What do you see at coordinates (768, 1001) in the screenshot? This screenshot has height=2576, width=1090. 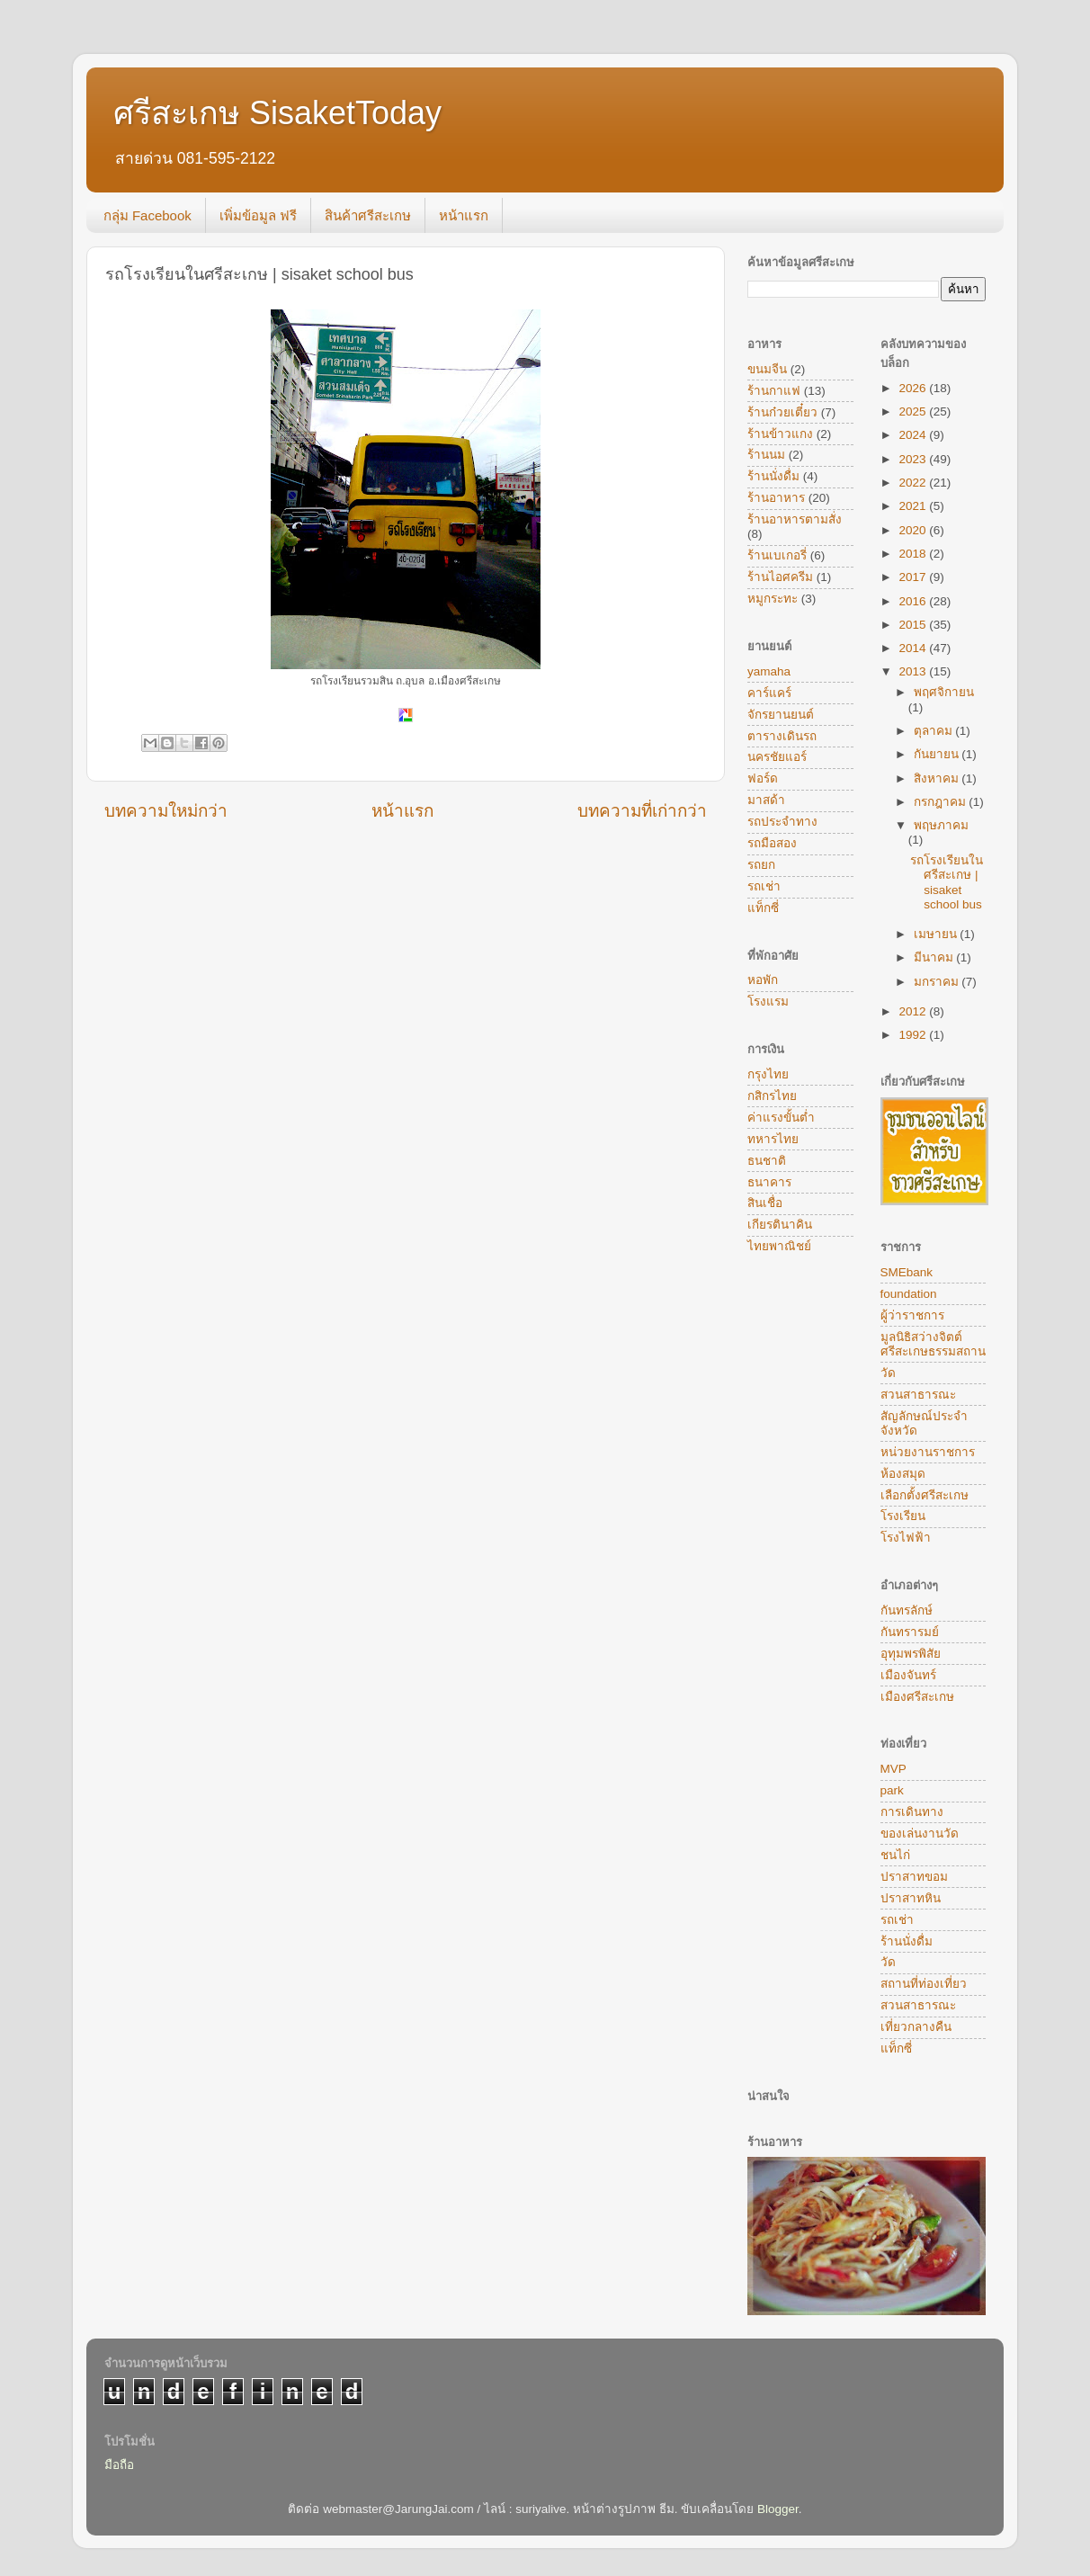 I see `โรงแรม` at bounding box center [768, 1001].